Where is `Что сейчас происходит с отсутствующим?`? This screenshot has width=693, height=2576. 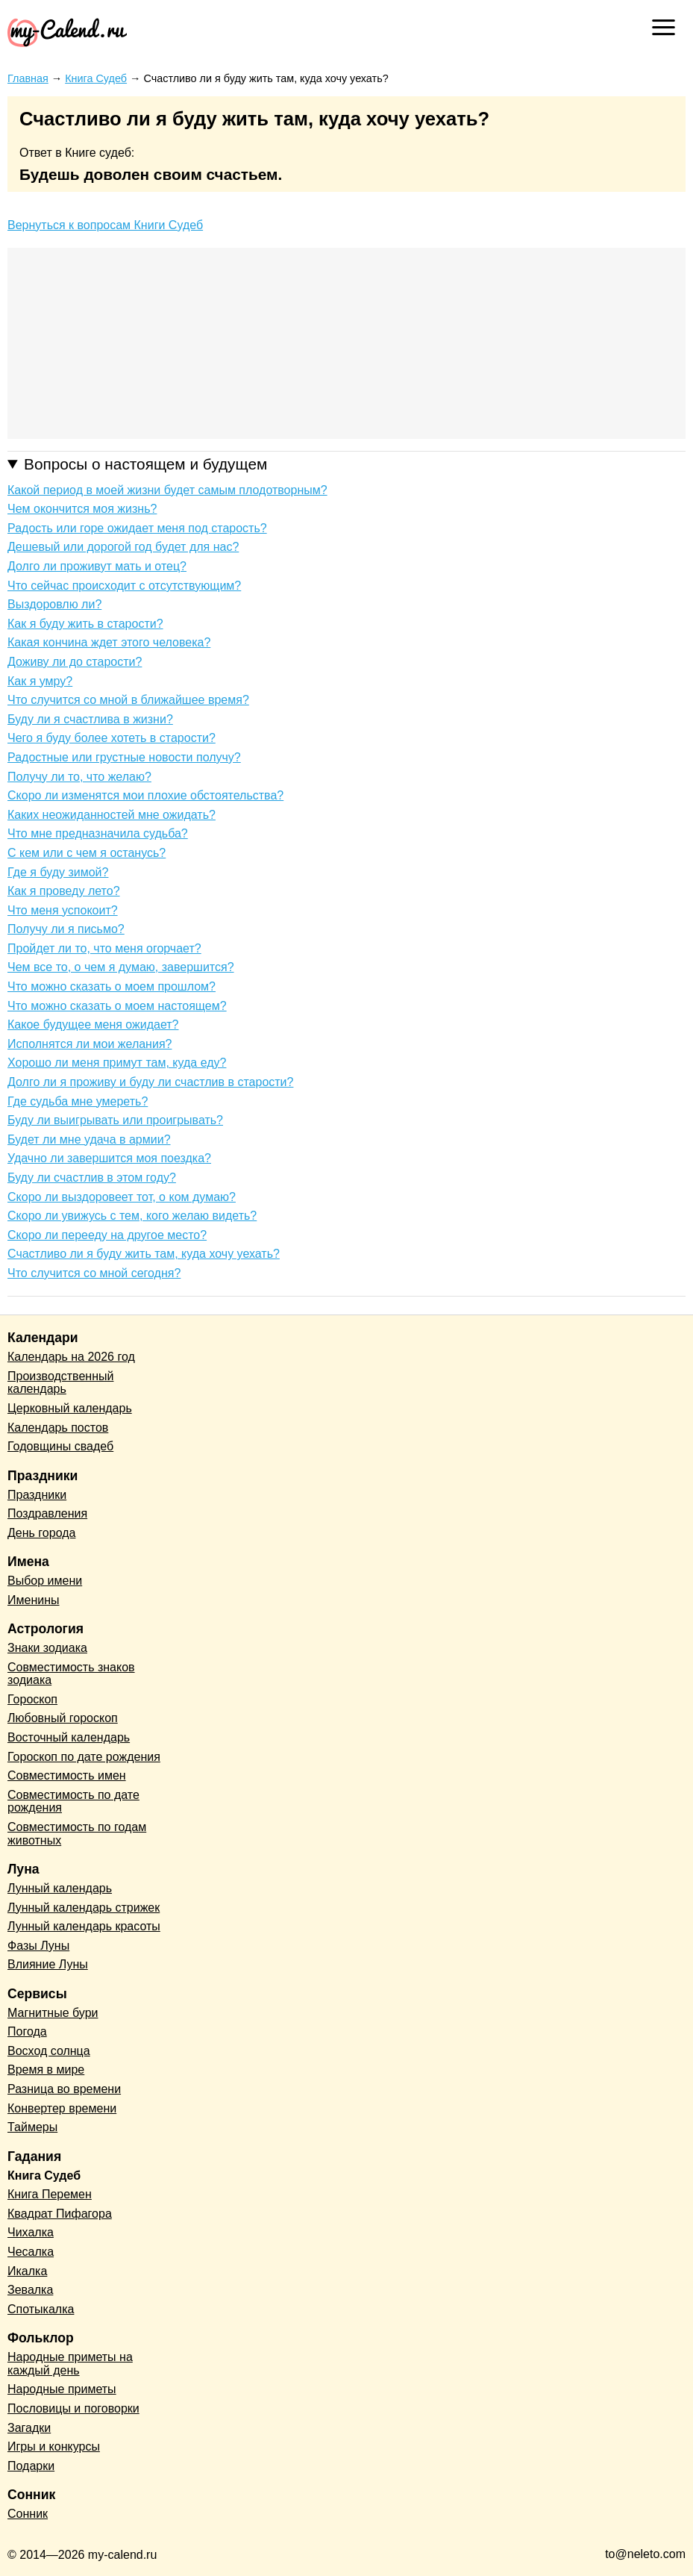
Что сейчас происходит с отсутствующим? is located at coordinates (124, 585).